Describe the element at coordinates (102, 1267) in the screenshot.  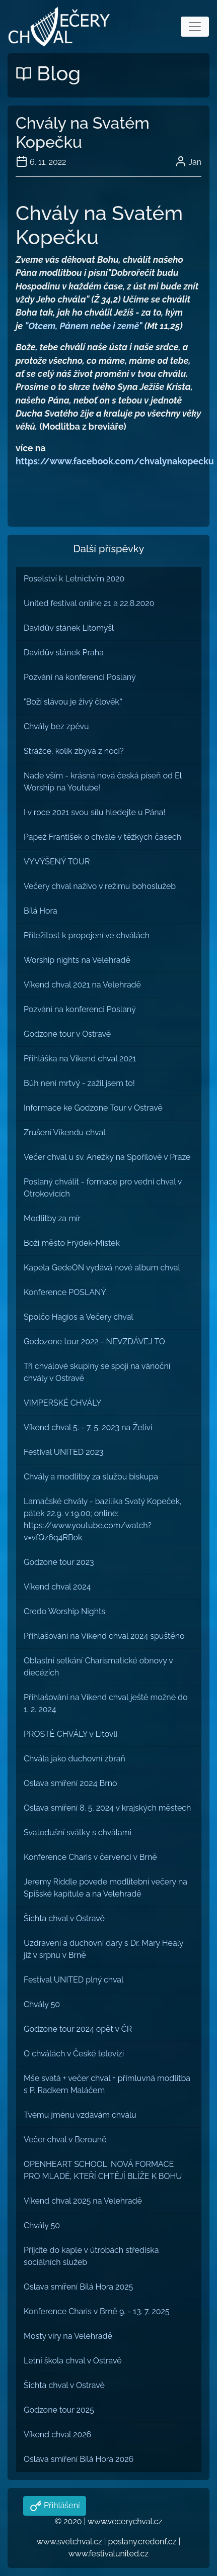
I see `Kapela GedeON vydává nové album chval` at that location.